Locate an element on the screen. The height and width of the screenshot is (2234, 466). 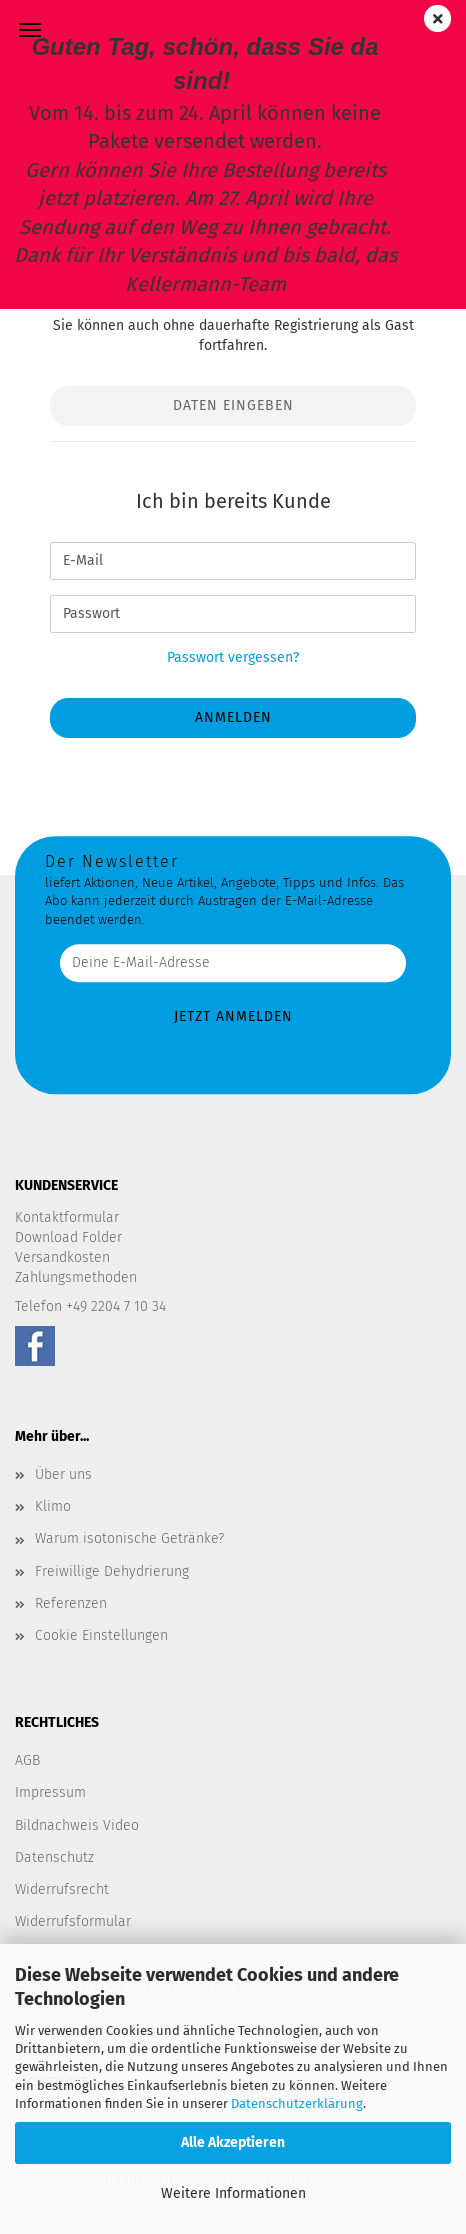
Datenschutz is located at coordinates (54, 1857).